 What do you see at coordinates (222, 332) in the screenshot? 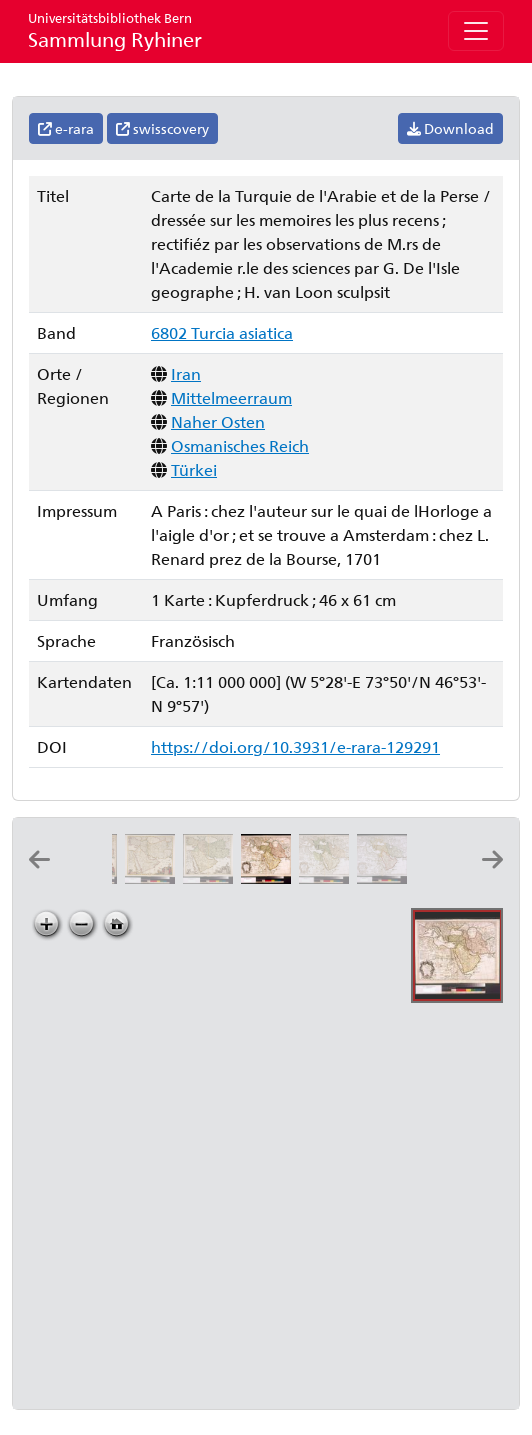
I see `6802 Turcia asiatica` at bounding box center [222, 332].